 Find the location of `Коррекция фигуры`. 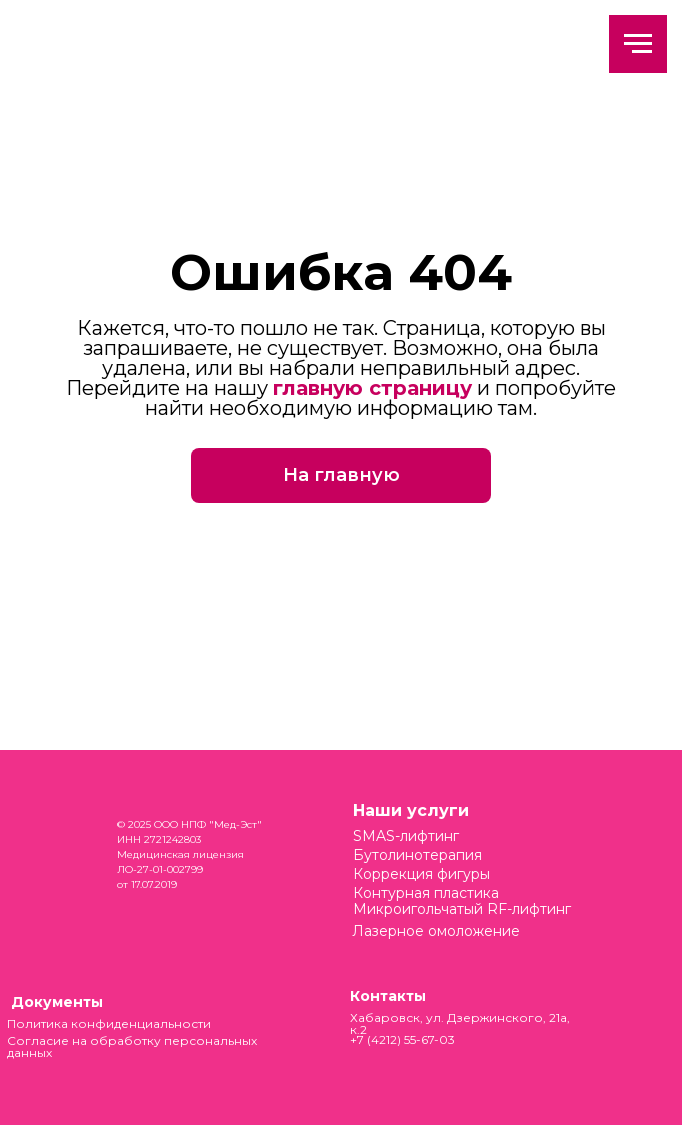

Коррекция фигуры is located at coordinates (421, 874).